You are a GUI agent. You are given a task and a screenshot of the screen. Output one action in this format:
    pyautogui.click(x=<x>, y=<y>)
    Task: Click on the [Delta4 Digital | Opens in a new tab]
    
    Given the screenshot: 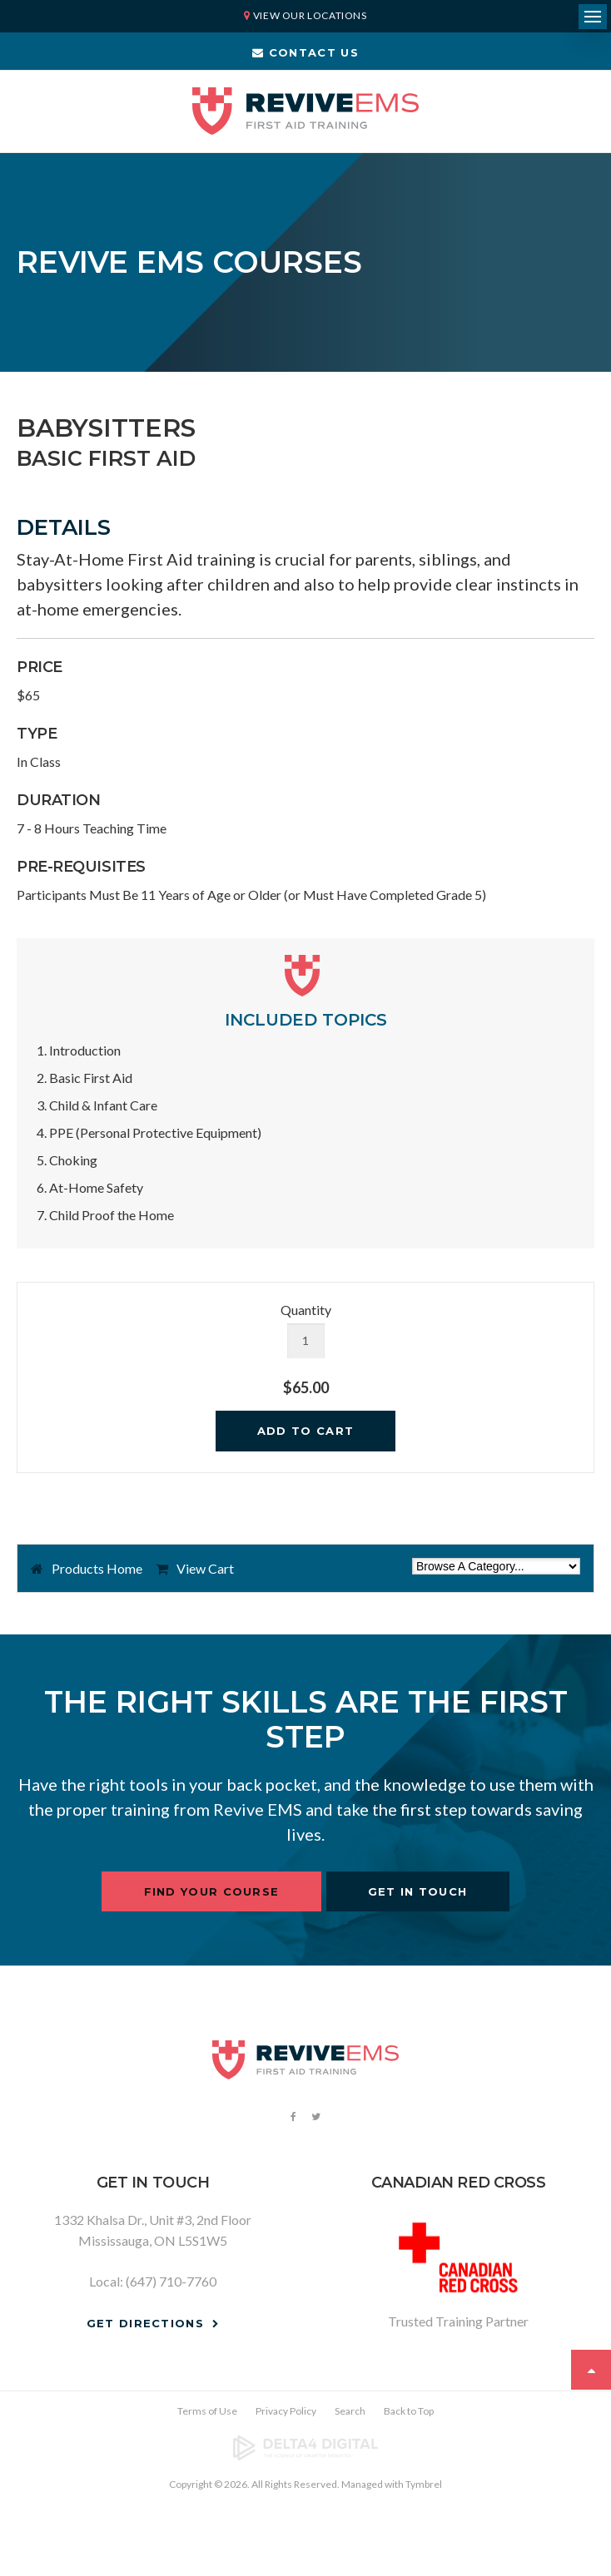 What is the action you would take?
    pyautogui.click(x=305, y=2447)
    